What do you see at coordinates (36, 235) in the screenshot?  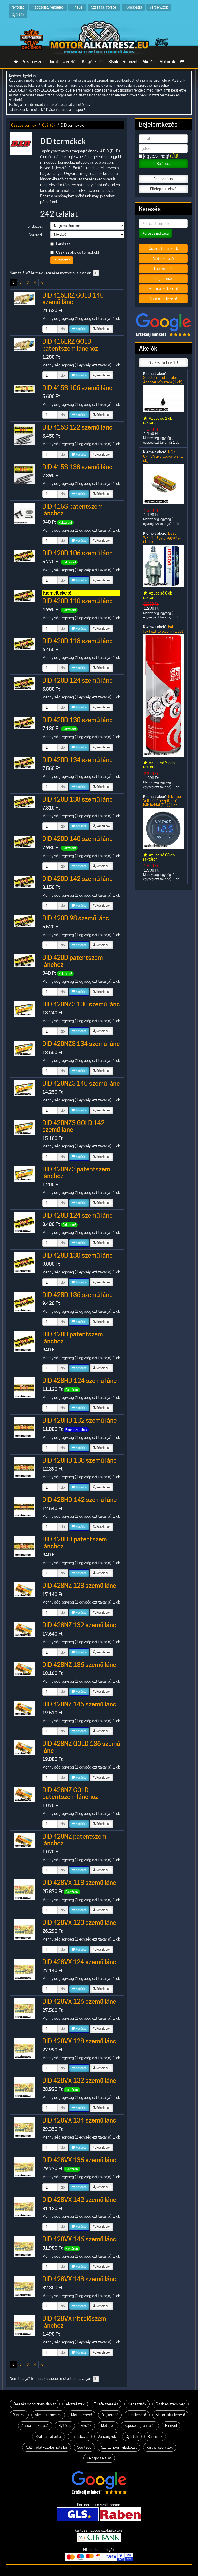 I see `Sorrend:` at bounding box center [36, 235].